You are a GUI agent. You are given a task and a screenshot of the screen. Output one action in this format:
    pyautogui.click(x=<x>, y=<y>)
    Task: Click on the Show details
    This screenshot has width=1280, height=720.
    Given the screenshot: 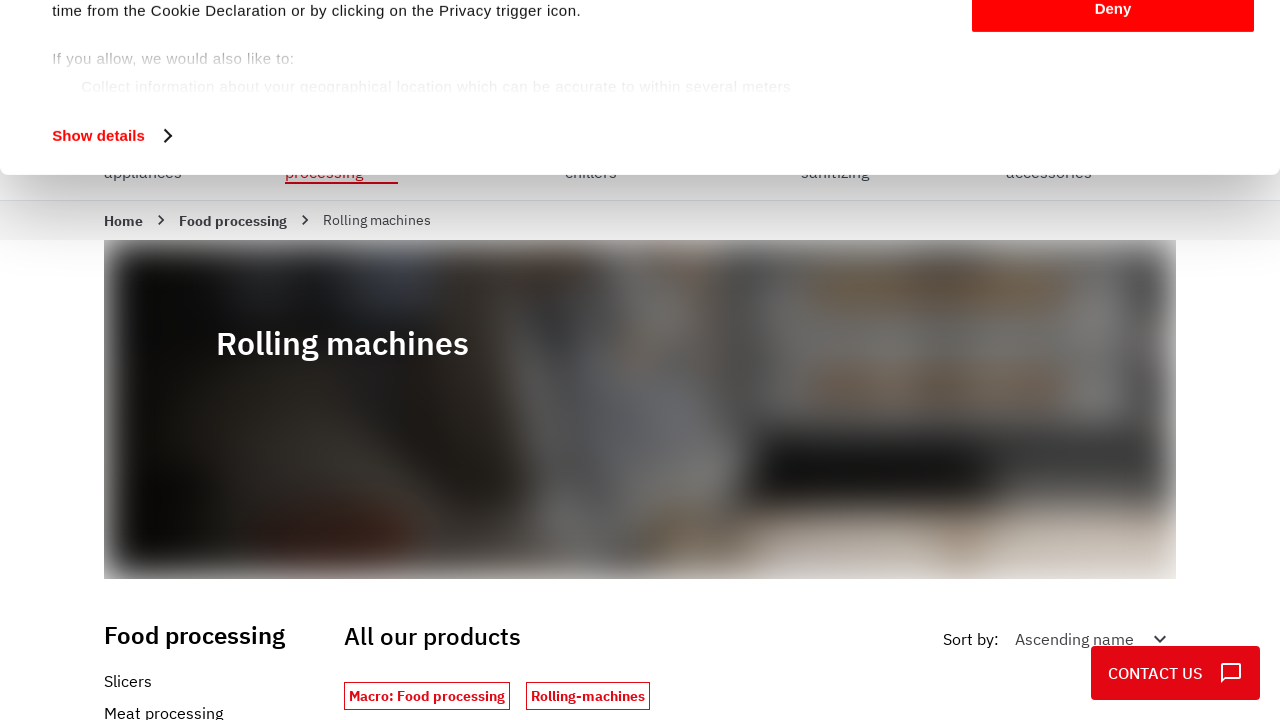 What is the action you would take?
    pyautogui.click(x=98, y=293)
    